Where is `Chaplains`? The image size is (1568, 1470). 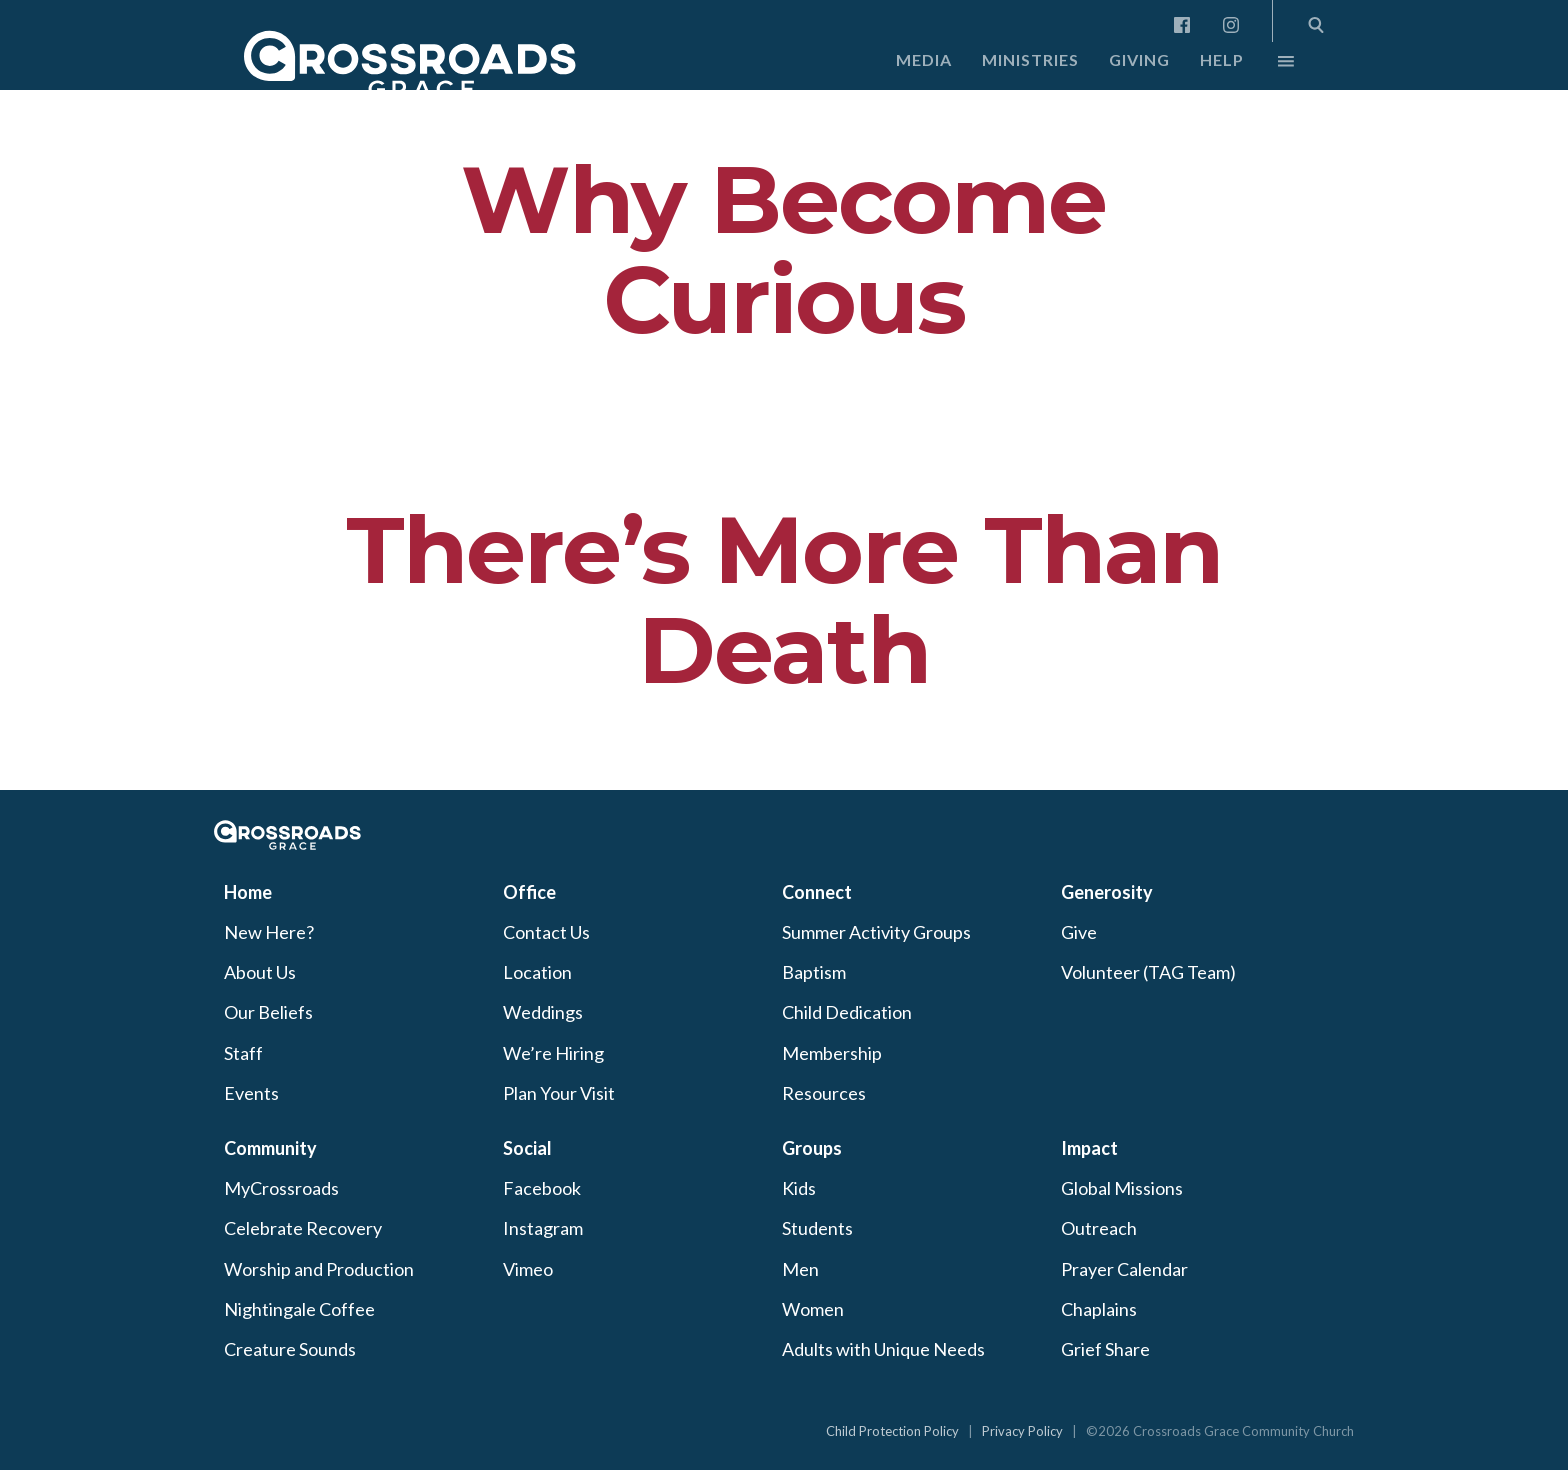
Chaplains is located at coordinates (1099, 1309).